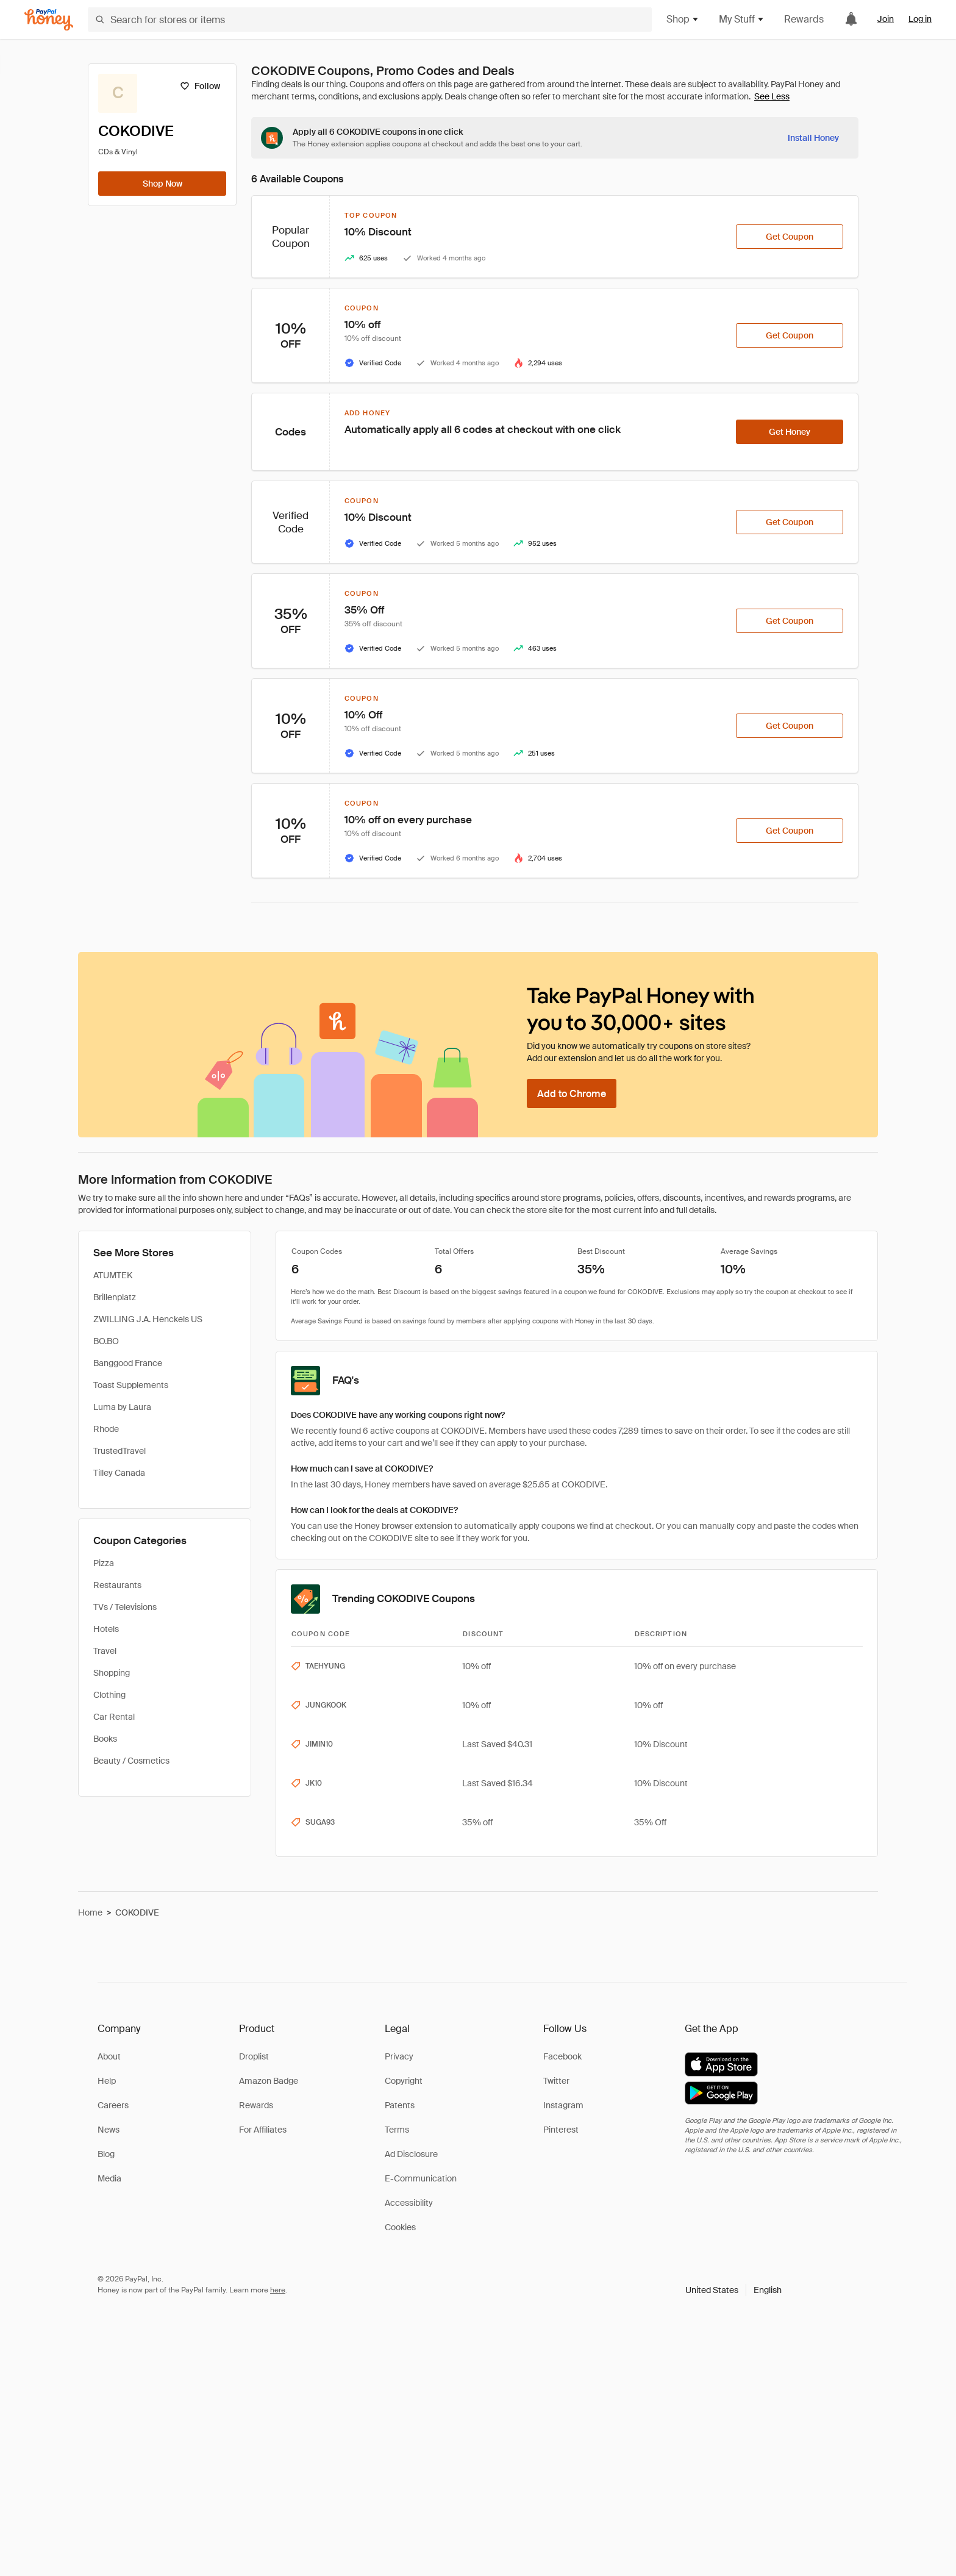 Image resolution: width=956 pixels, height=2576 pixels. Describe the element at coordinates (813, 138) in the screenshot. I see `[Install Honey]` at that location.